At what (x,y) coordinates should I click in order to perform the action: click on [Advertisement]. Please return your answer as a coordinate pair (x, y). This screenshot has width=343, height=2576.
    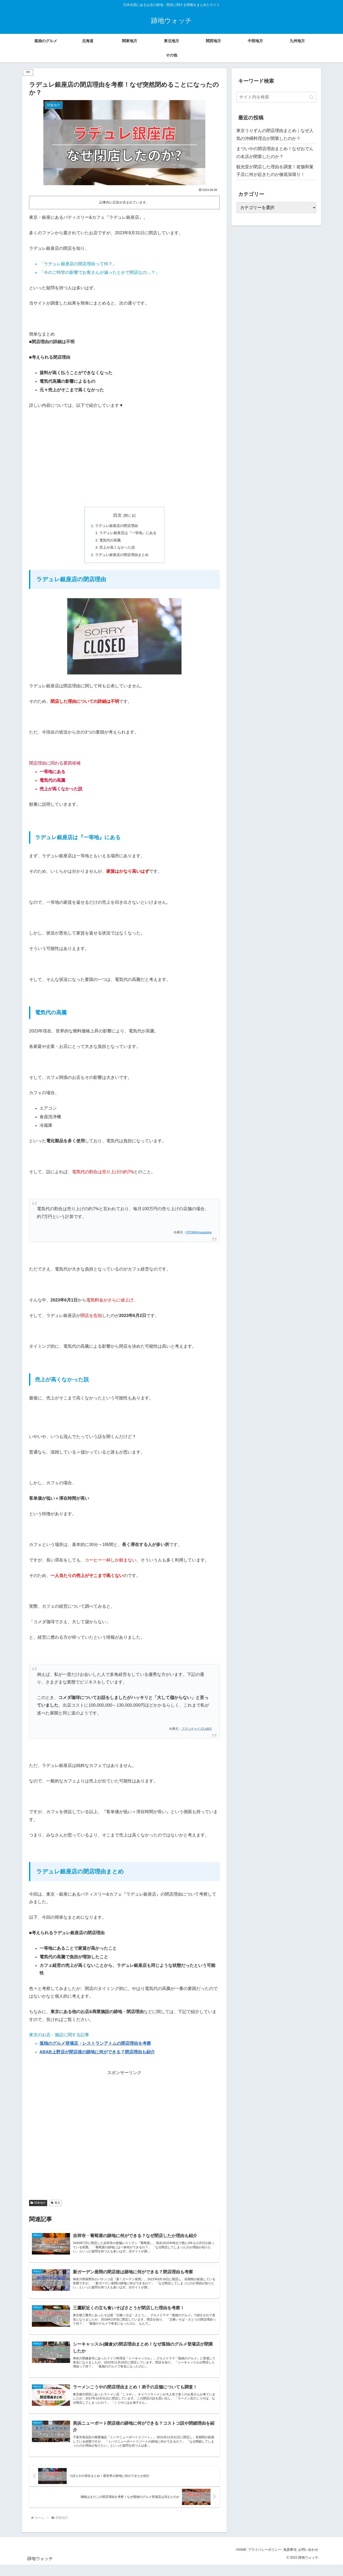
    Looking at the image, I should click on (124, 465).